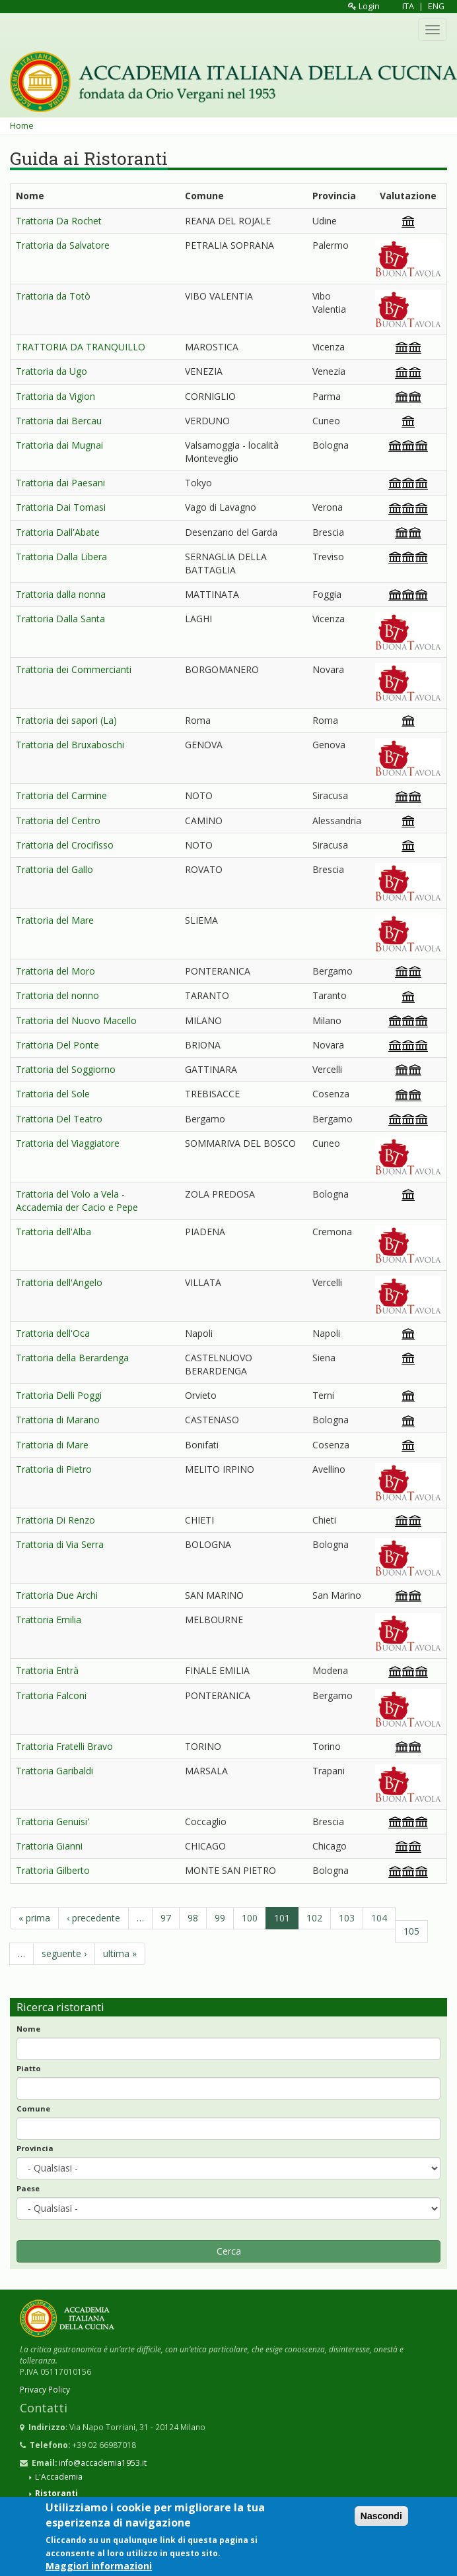 This screenshot has width=457, height=2576. Describe the element at coordinates (61, 556) in the screenshot. I see `Trattoria Dalla Libera` at that location.